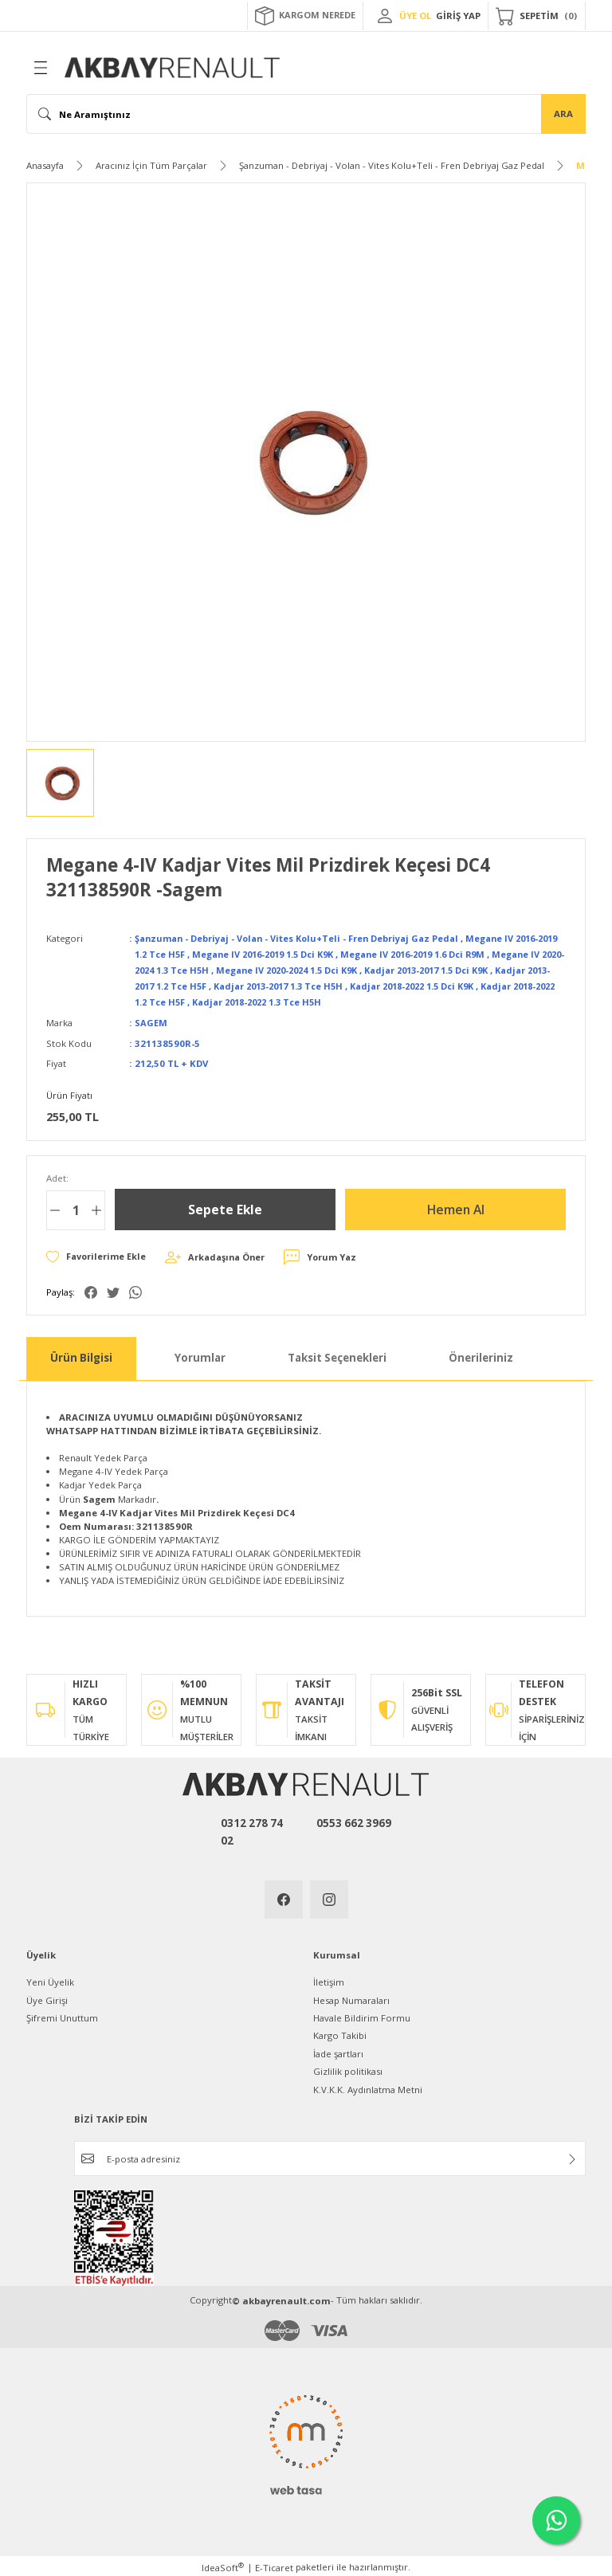  I want to click on [Cart], so click(537, 16).